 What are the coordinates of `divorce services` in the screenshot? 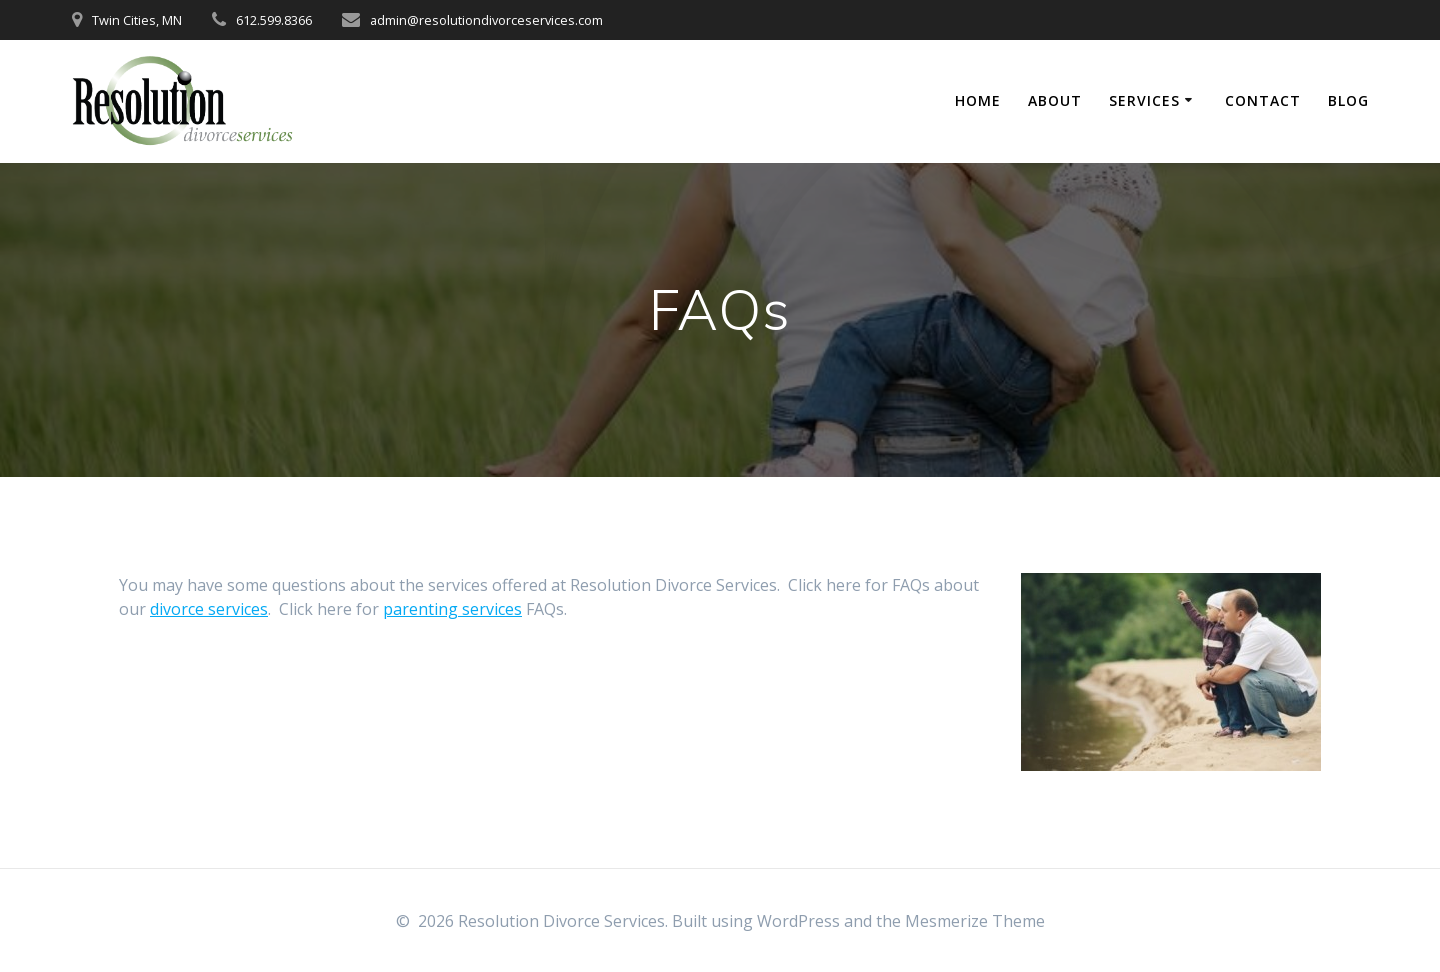 It's located at (209, 609).